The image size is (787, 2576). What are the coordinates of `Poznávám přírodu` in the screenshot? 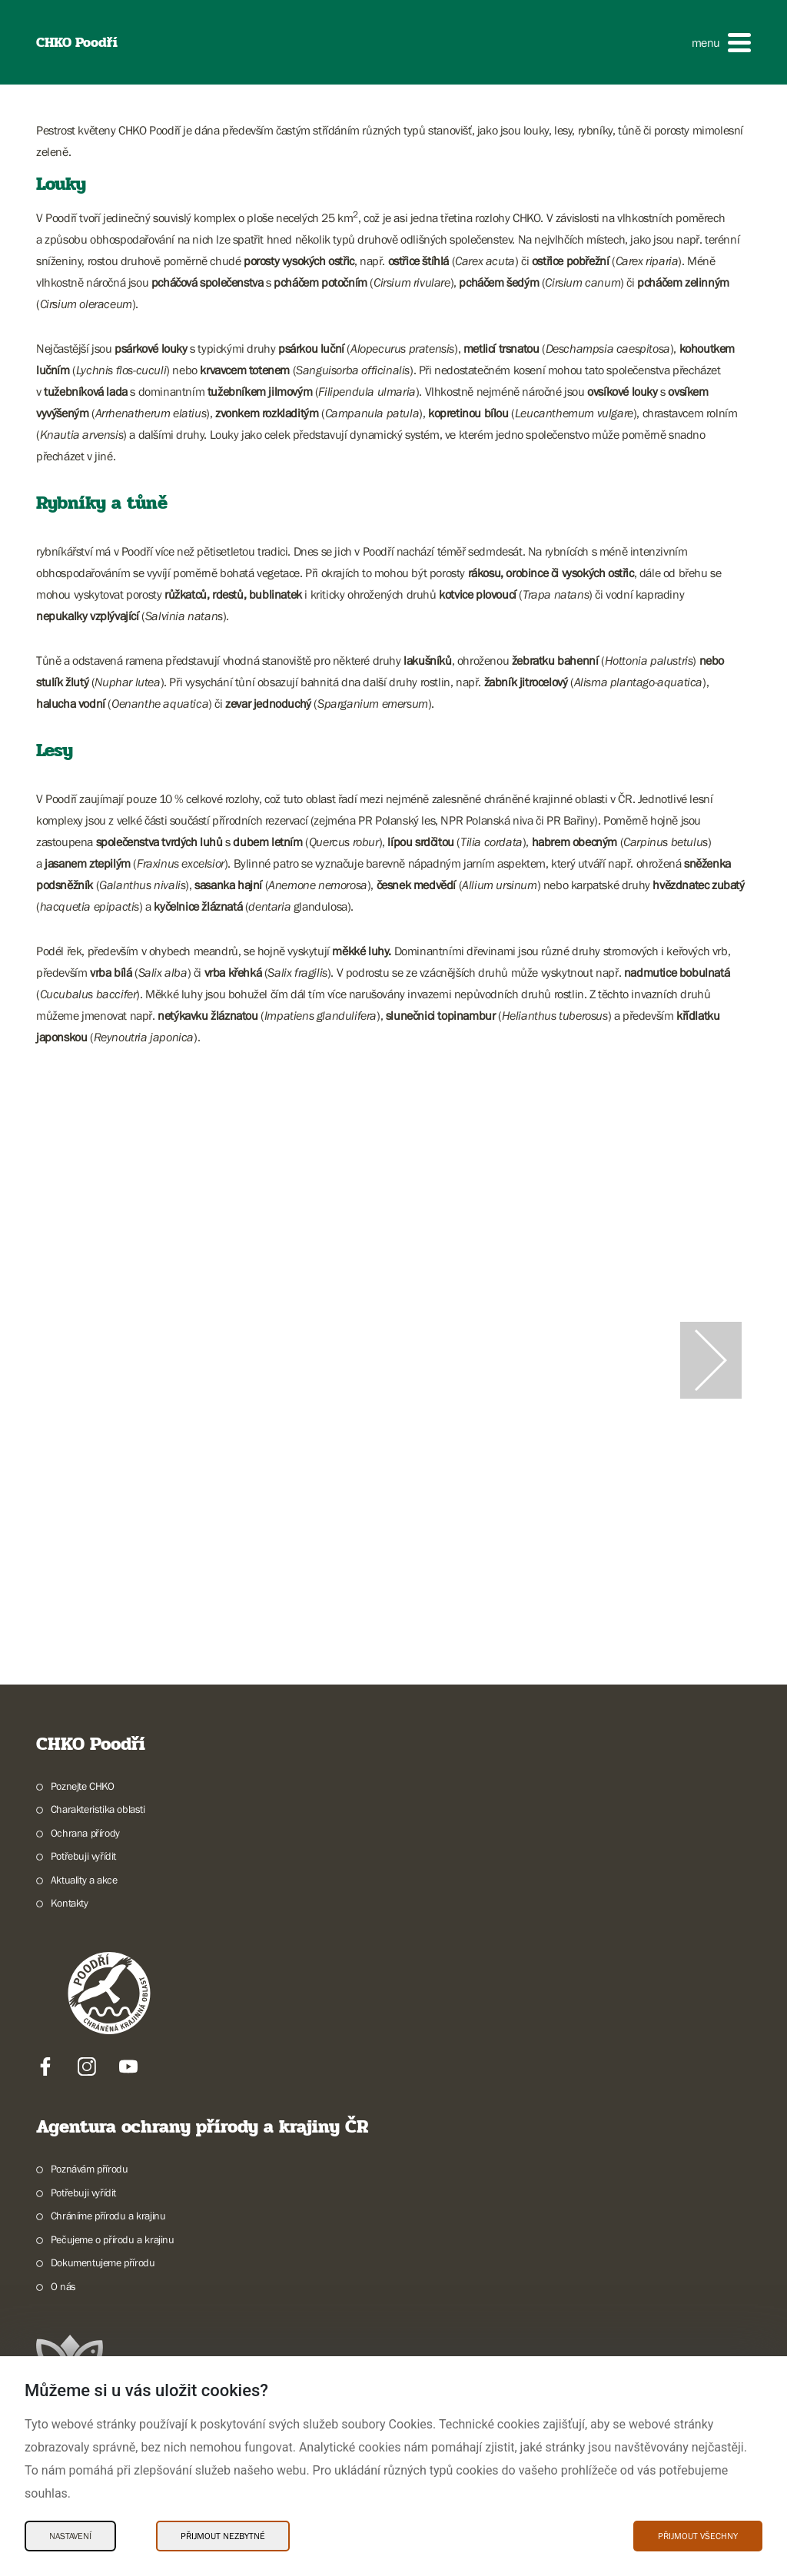 It's located at (89, 2169).